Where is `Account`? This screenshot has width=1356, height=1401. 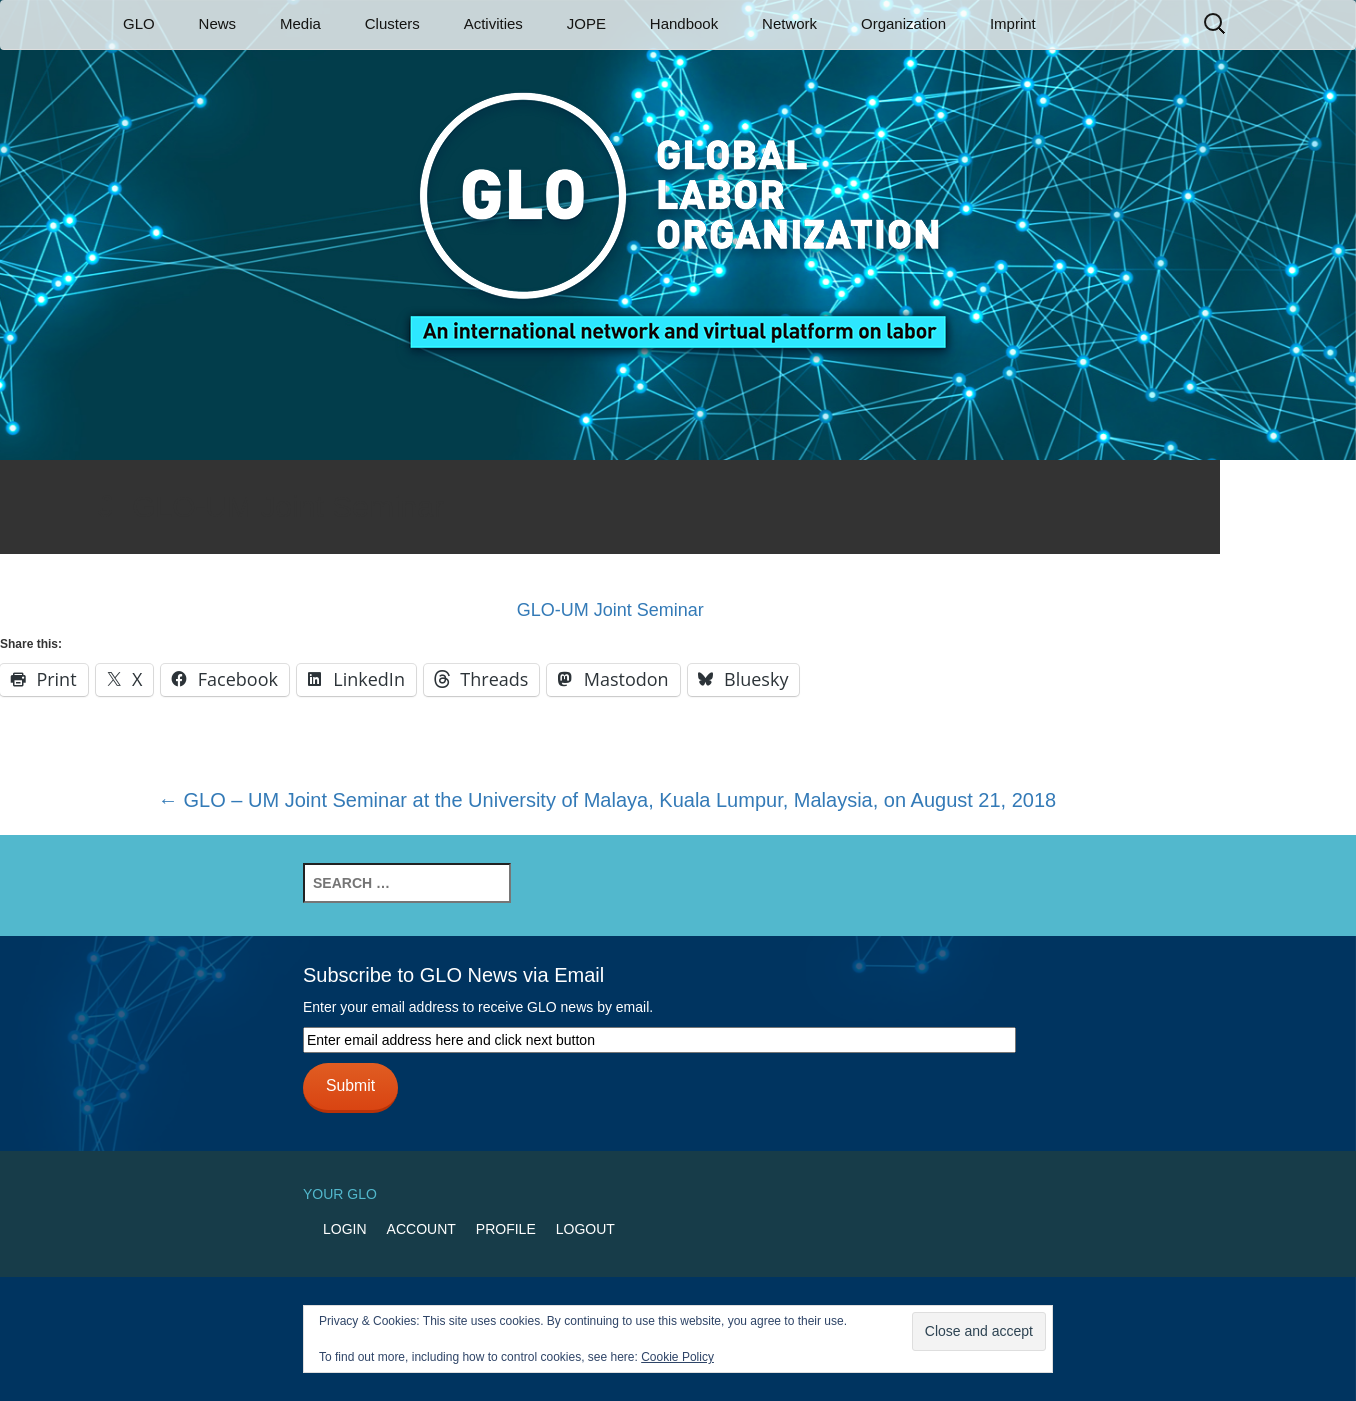
Account is located at coordinates (421, 1229).